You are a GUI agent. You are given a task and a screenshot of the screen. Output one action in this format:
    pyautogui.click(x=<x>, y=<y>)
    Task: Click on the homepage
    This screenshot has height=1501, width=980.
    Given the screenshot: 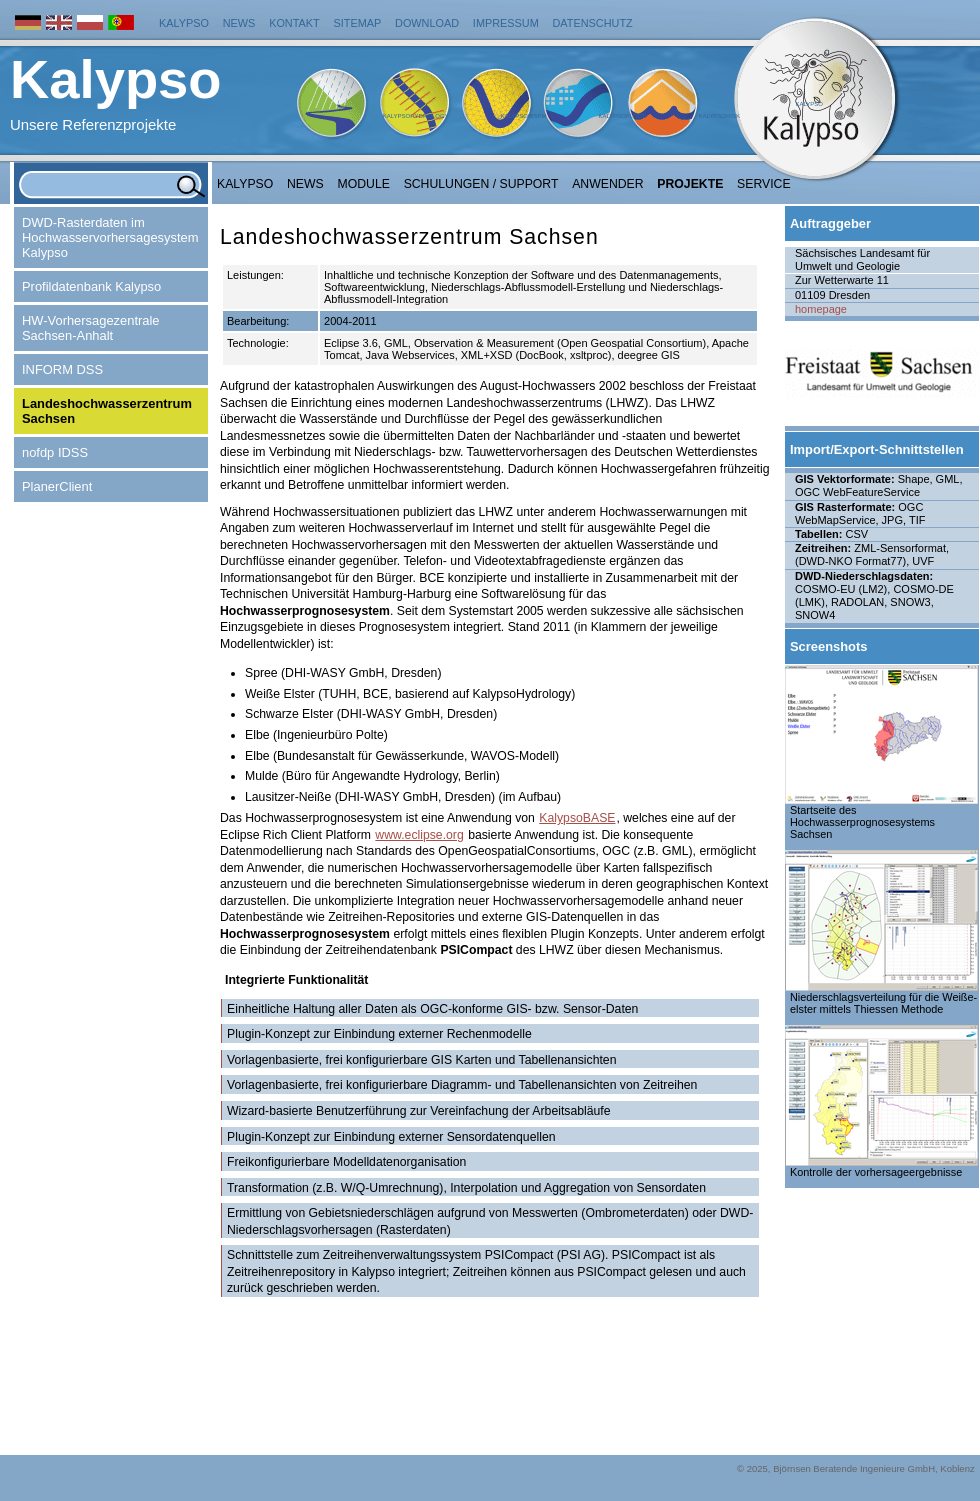 What is the action you would take?
    pyautogui.click(x=821, y=309)
    